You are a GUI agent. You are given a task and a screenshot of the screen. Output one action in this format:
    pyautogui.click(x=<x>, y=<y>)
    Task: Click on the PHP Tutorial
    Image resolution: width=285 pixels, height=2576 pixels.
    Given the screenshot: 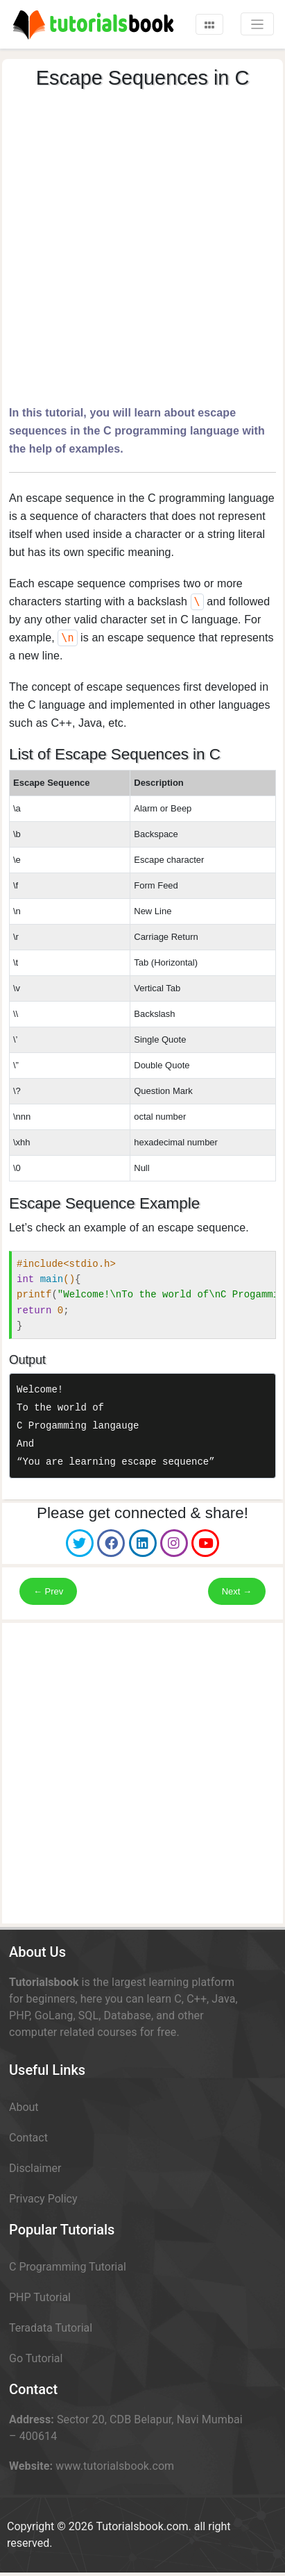 What is the action you would take?
    pyautogui.click(x=40, y=2297)
    